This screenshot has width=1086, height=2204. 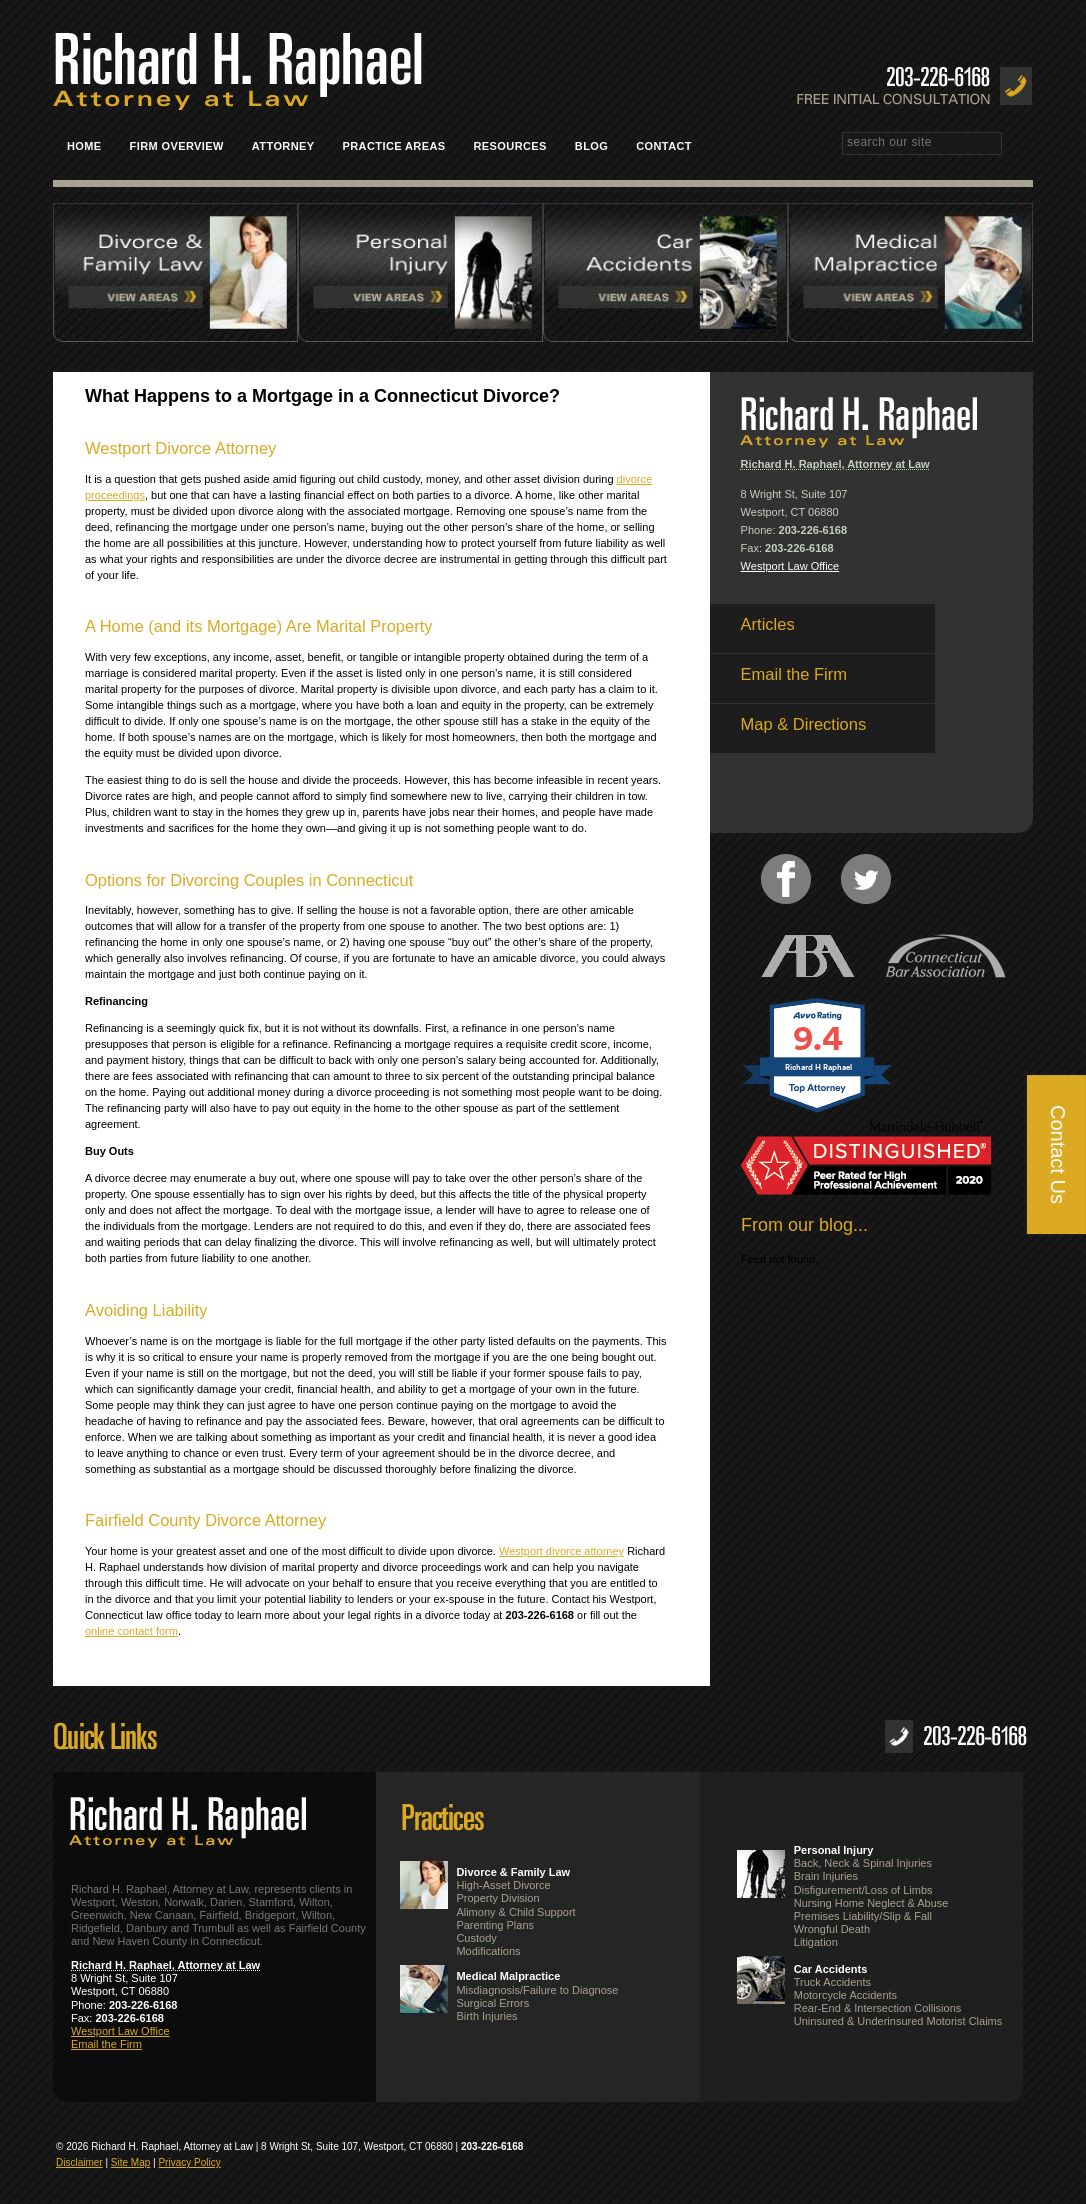 I want to click on Motorcycle Accidents, so click(x=845, y=1995).